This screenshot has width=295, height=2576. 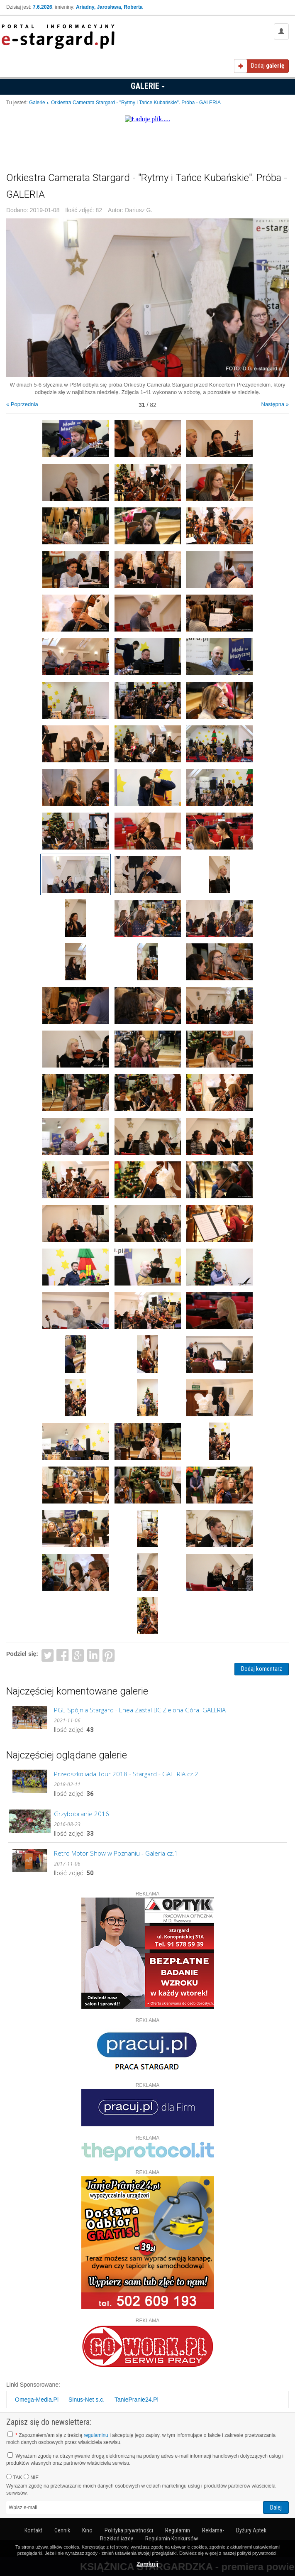 I want to click on Retro Motor Show w Poznaniu - Galeria cz.1, so click(x=116, y=1853).